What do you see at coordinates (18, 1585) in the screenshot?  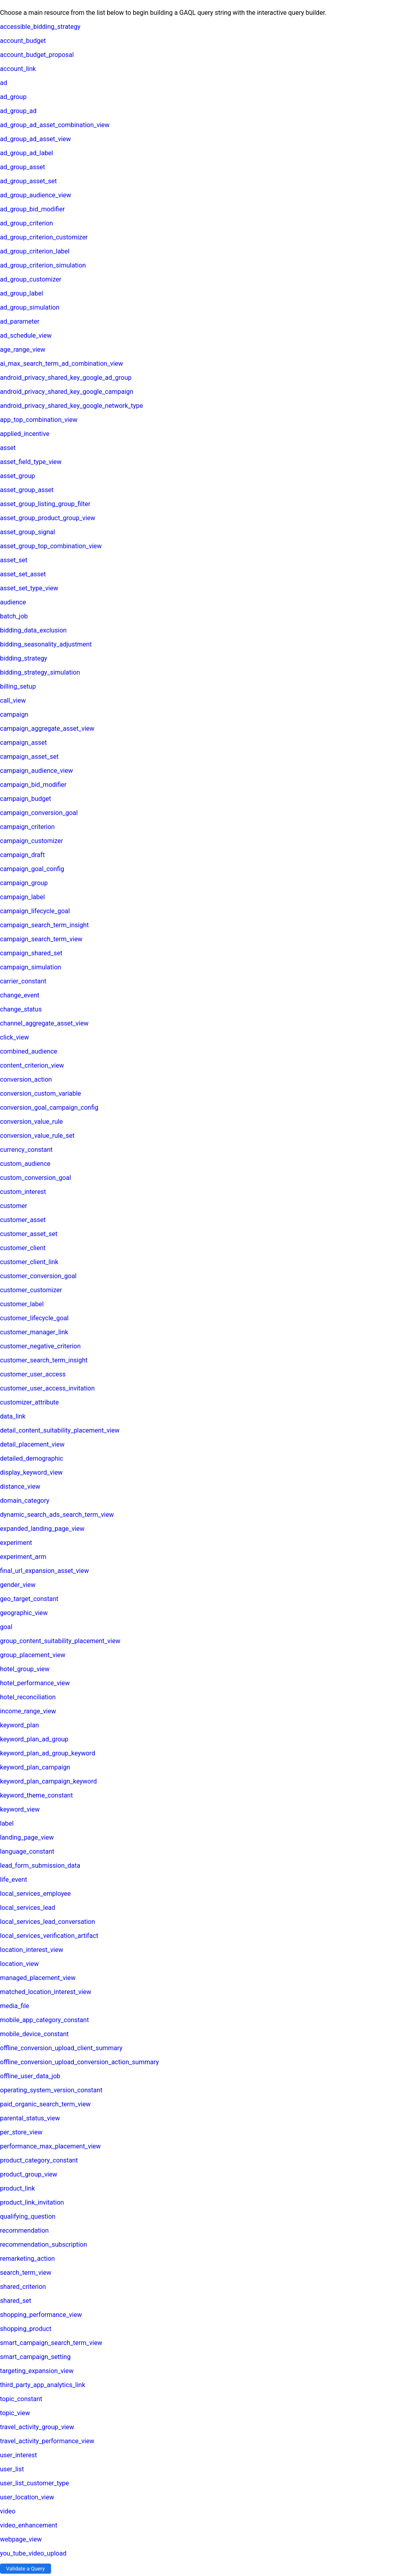 I see `gender_view` at bounding box center [18, 1585].